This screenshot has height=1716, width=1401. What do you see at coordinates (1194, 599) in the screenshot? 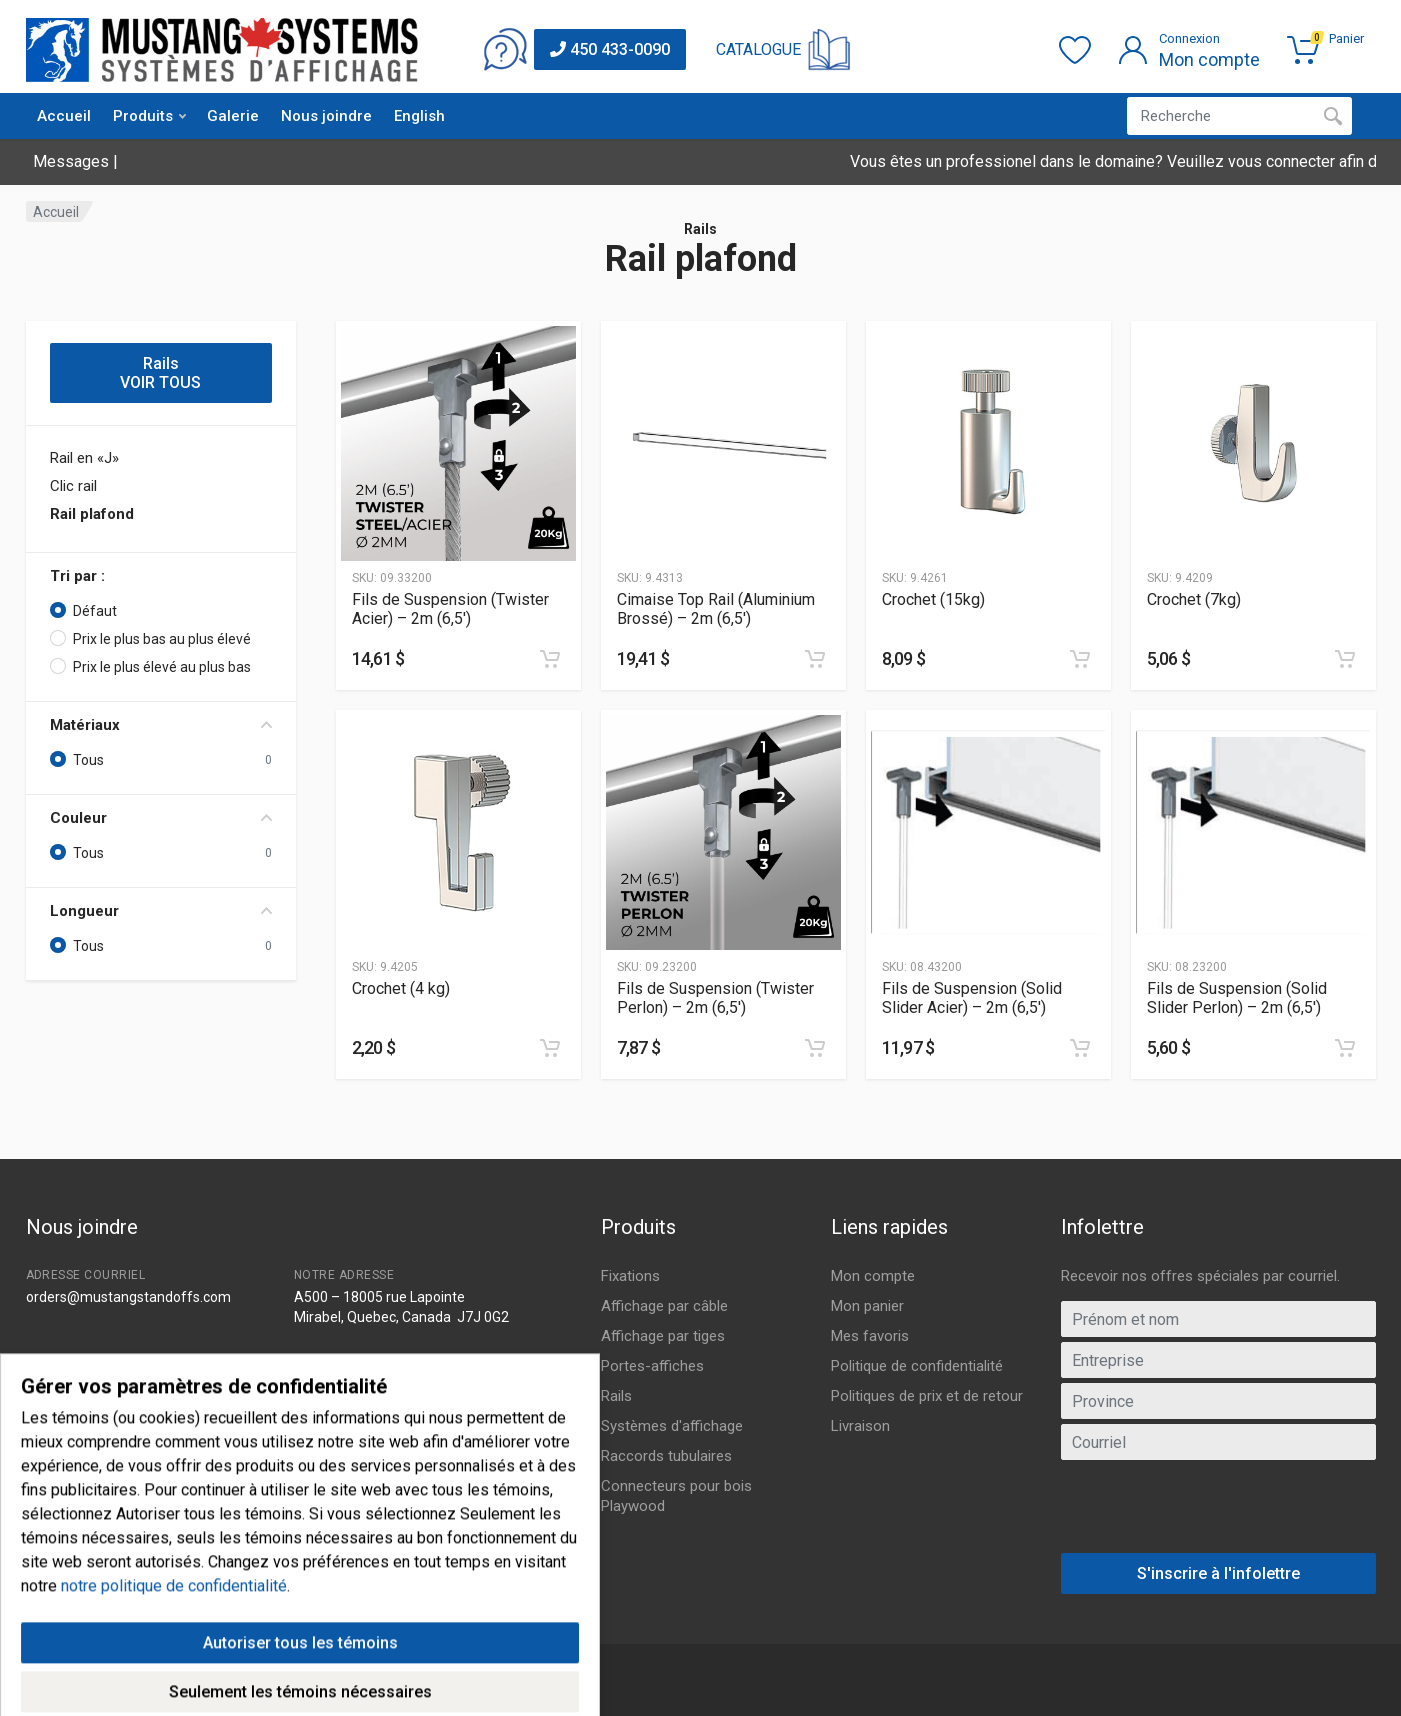
I see `Crochet (7kg)` at bounding box center [1194, 599].